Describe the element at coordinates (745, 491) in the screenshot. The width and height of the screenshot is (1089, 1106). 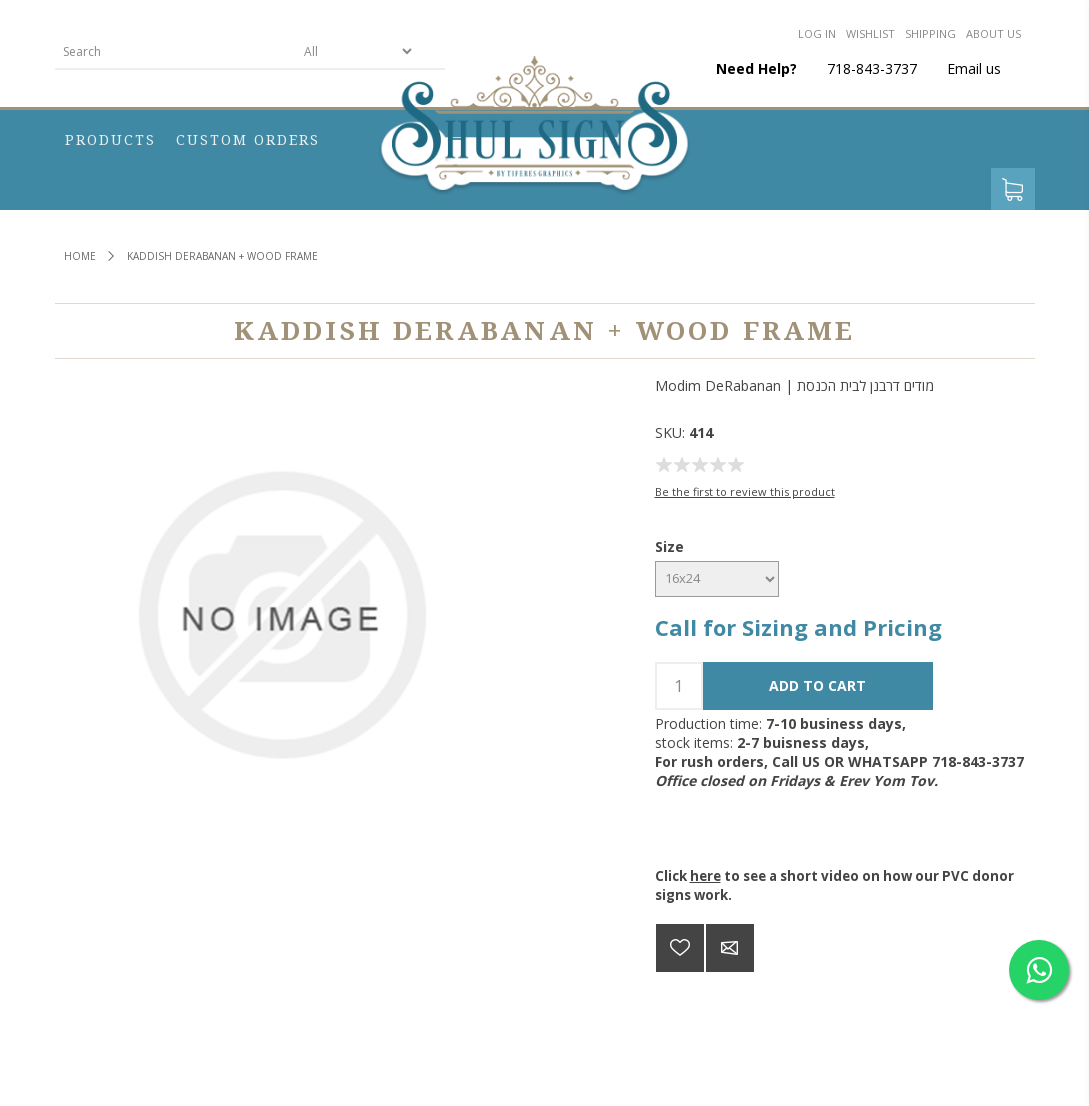
I see `Be the first to review this product` at that location.